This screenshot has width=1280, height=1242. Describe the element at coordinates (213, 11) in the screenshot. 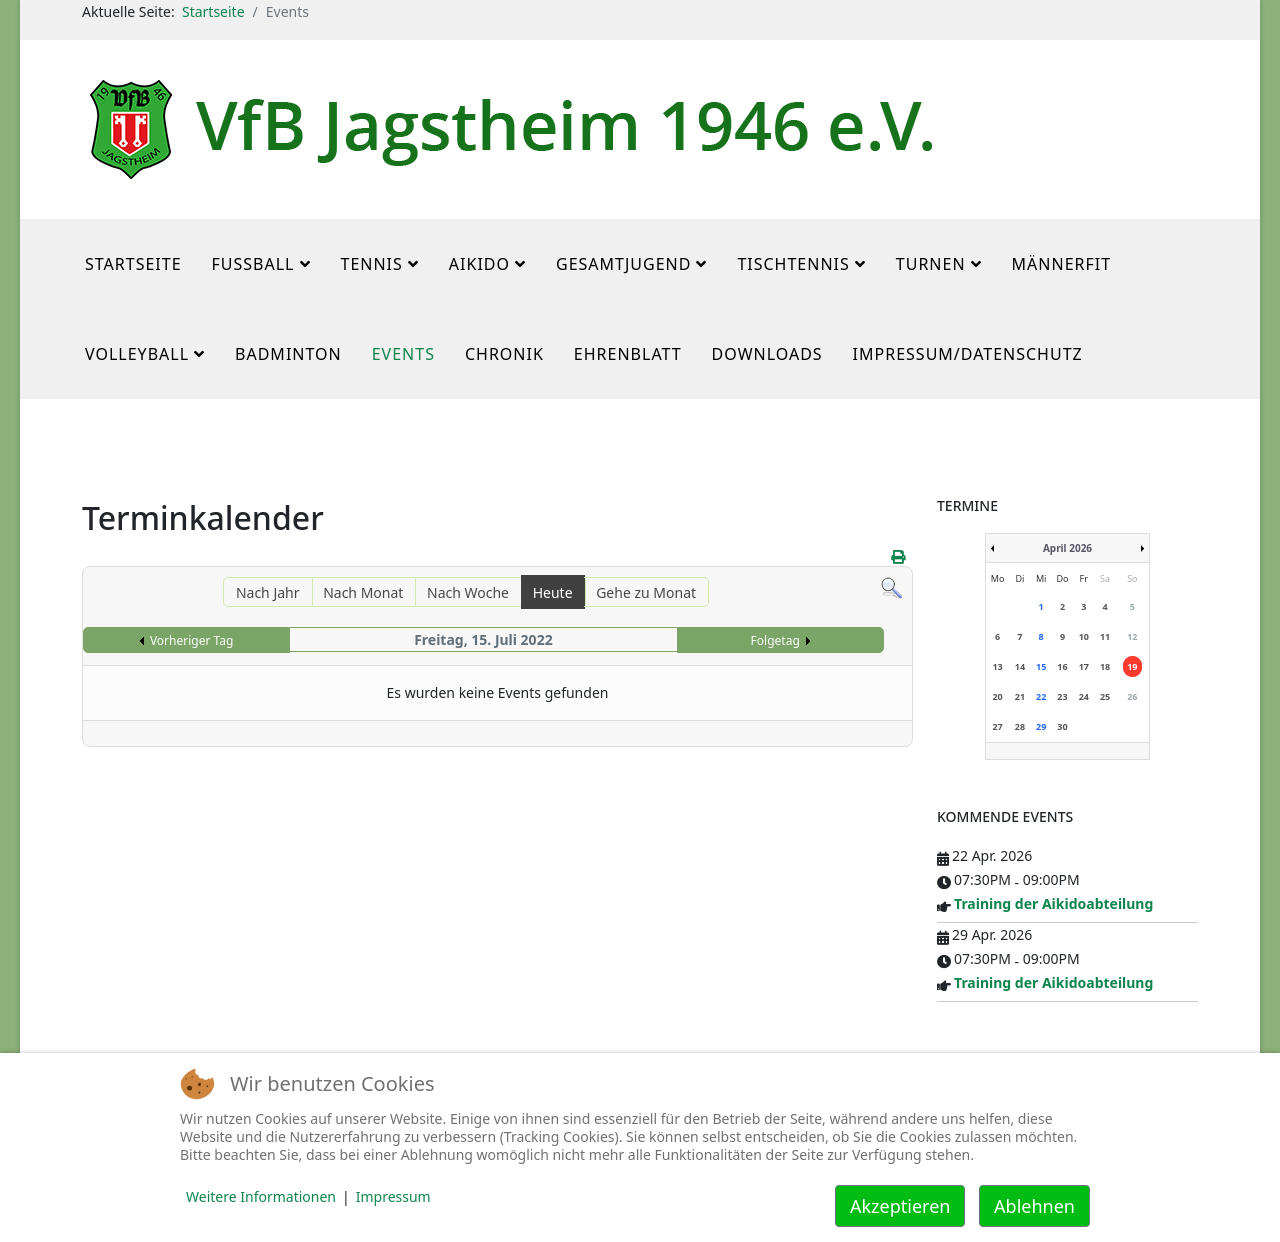

I see `Startseite` at that location.